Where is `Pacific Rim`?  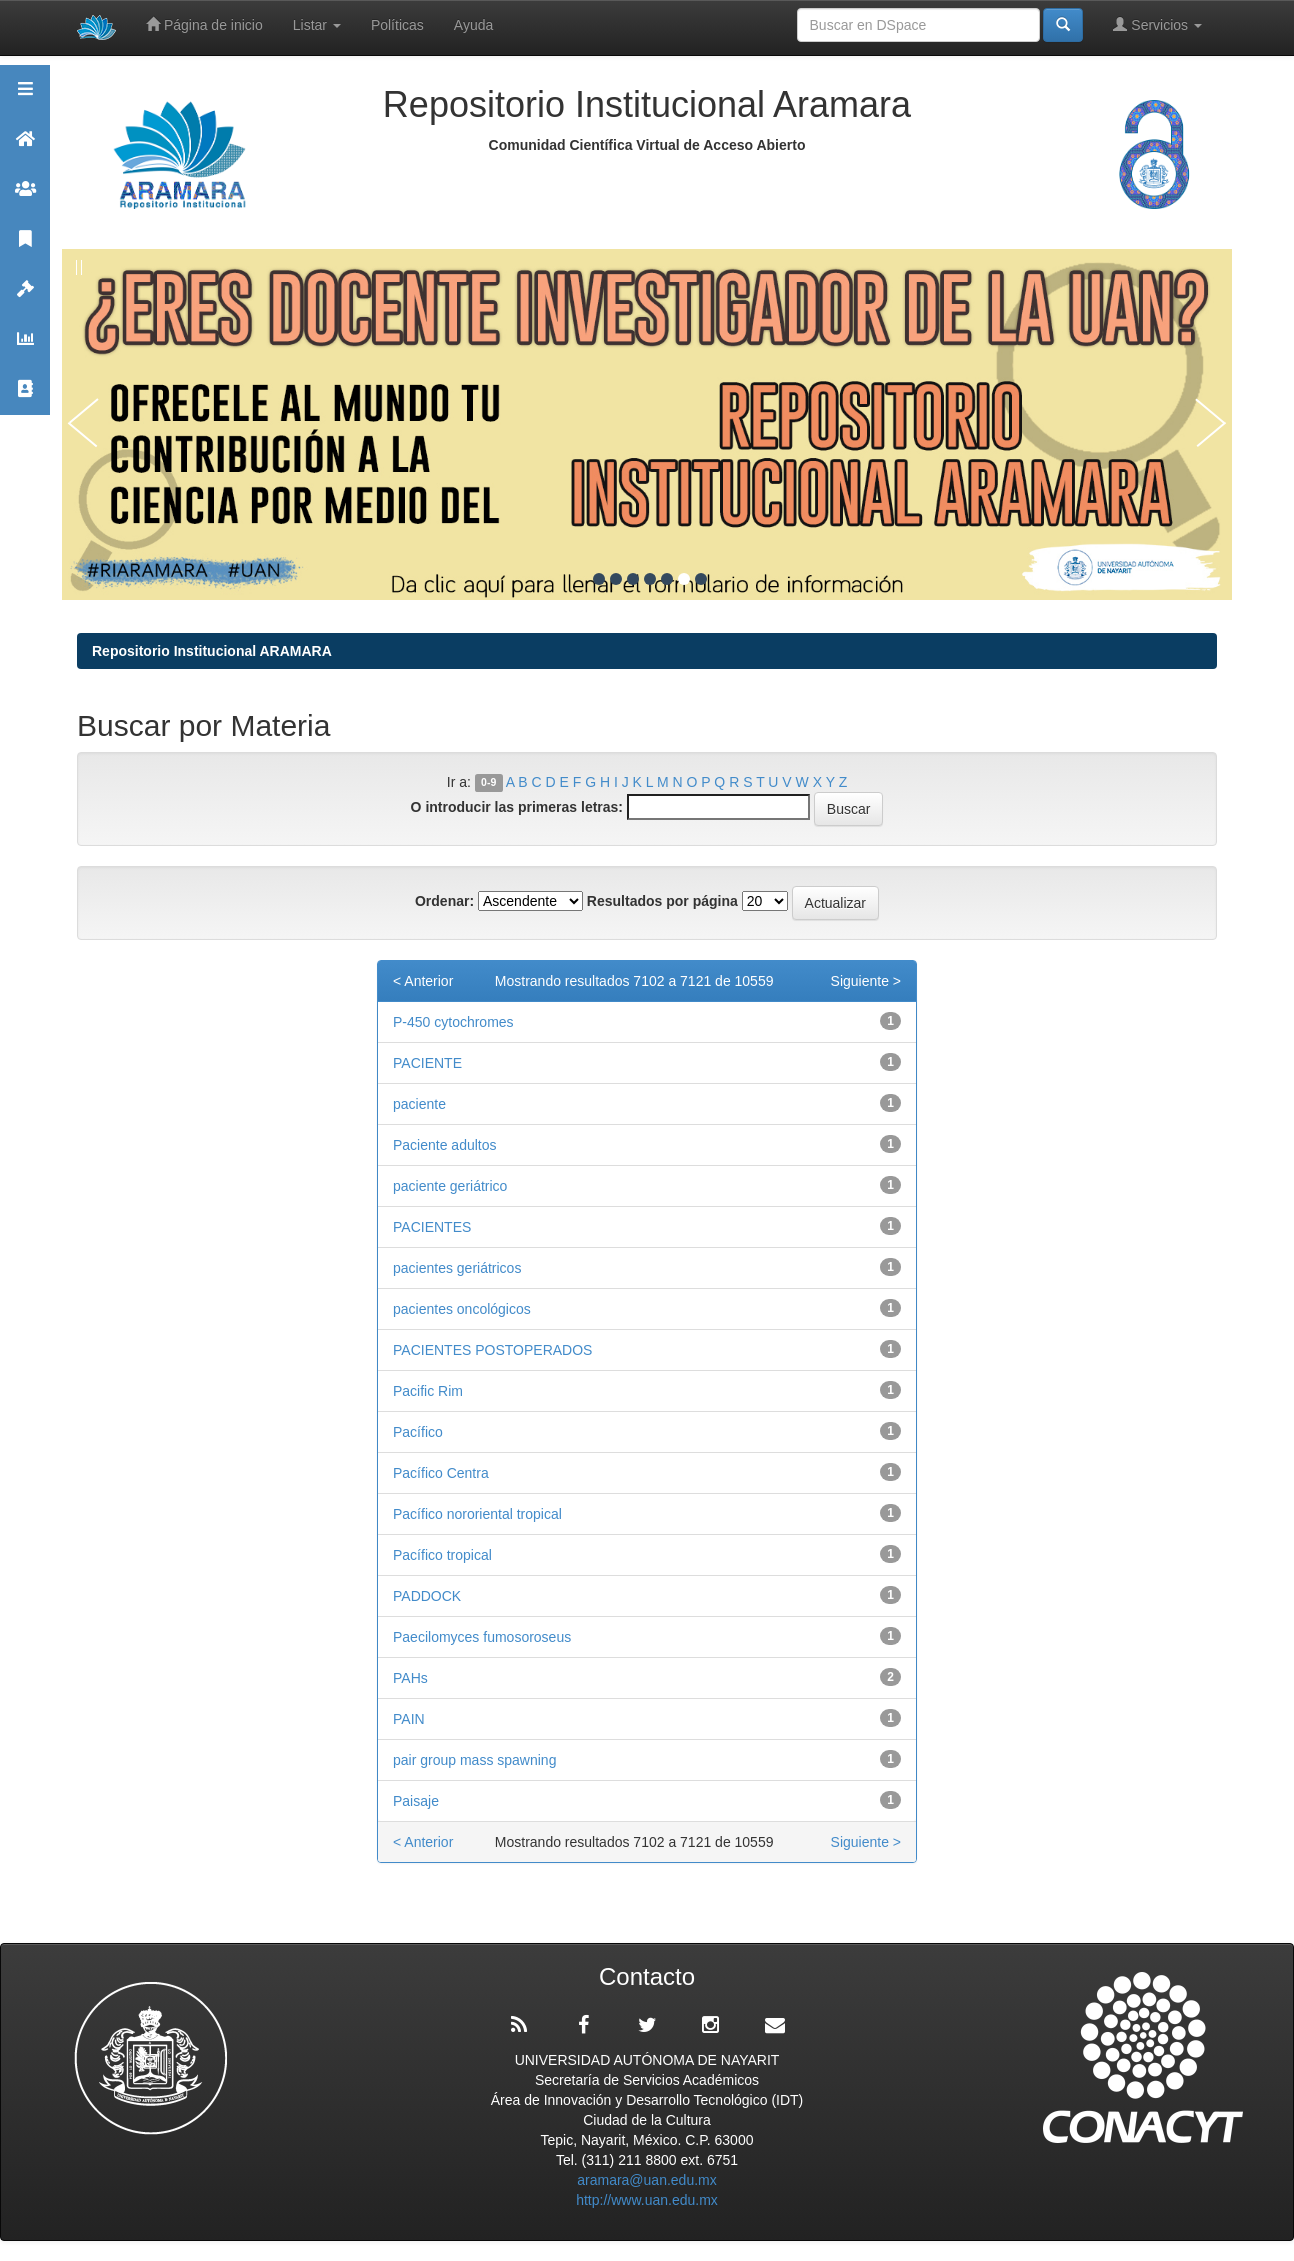
Pacific Rim is located at coordinates (428, 1391).